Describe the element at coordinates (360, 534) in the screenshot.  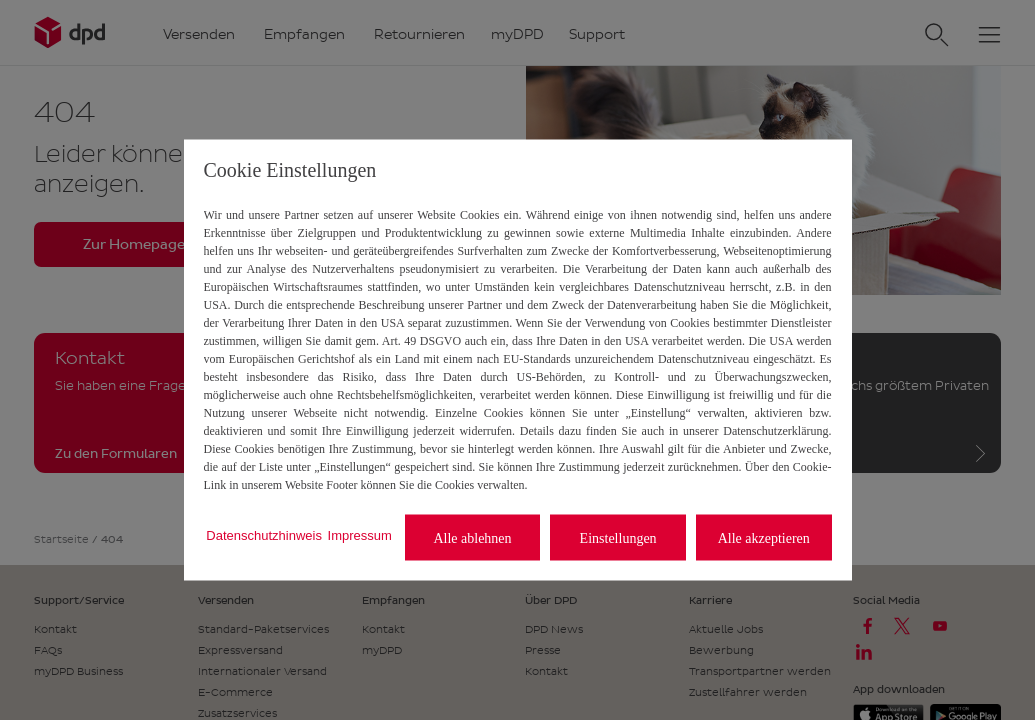
I see `Impressum` at that location.